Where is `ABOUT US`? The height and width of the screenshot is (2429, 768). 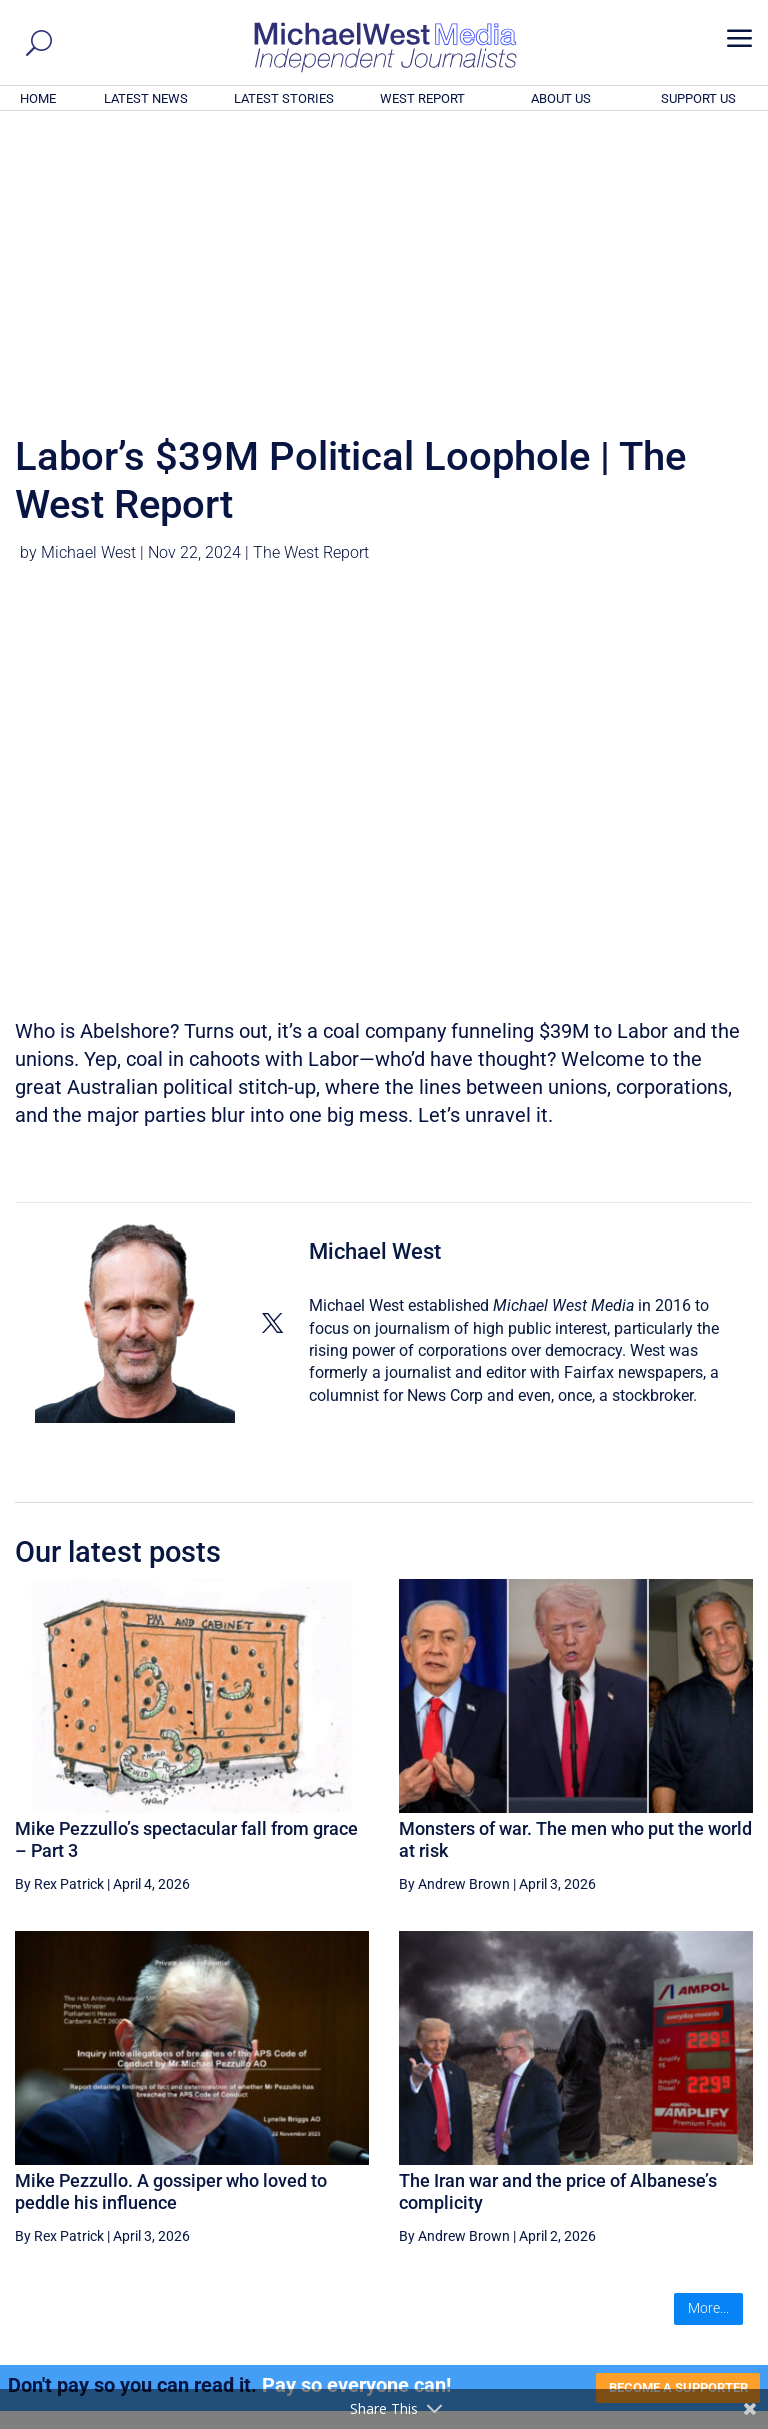
ABOUT US is located at coordinates (561, 98).